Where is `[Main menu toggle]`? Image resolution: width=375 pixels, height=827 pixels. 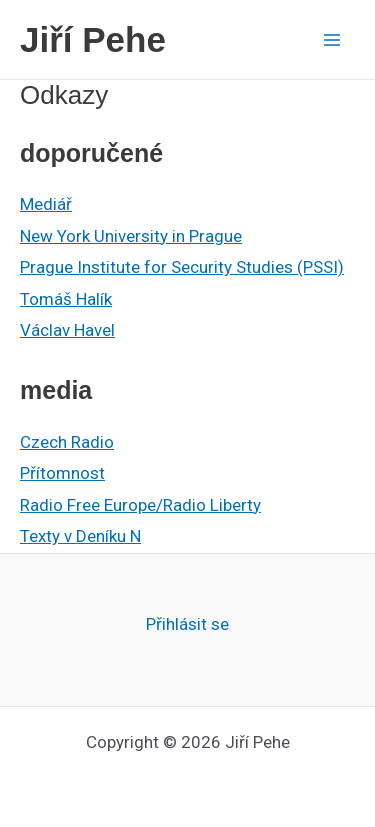 [Main menu toggle] is located at coordinates (333, 40).